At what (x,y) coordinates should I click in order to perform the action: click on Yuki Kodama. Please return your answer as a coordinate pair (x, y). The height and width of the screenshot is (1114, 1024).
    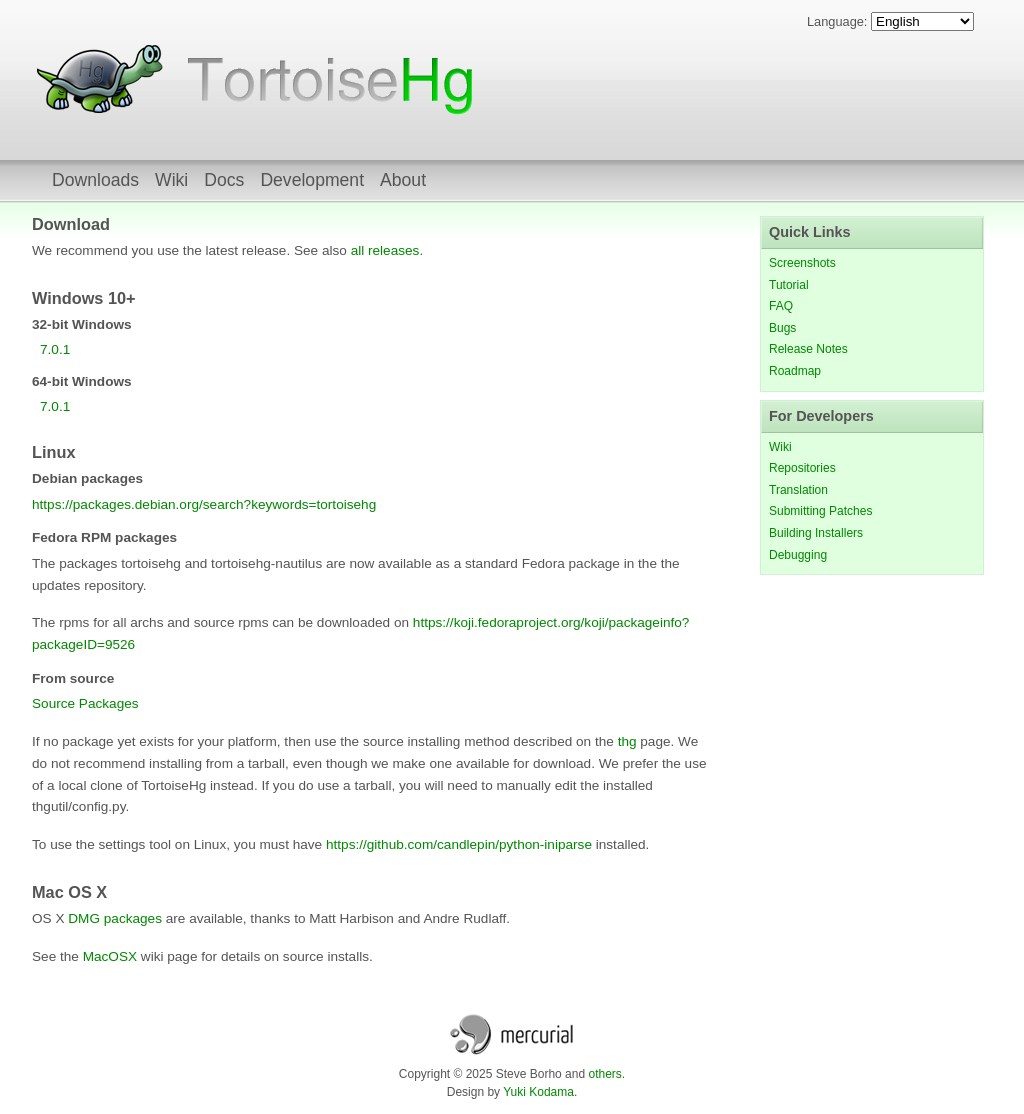
    Looking at the image, I should click on (538, 1092).